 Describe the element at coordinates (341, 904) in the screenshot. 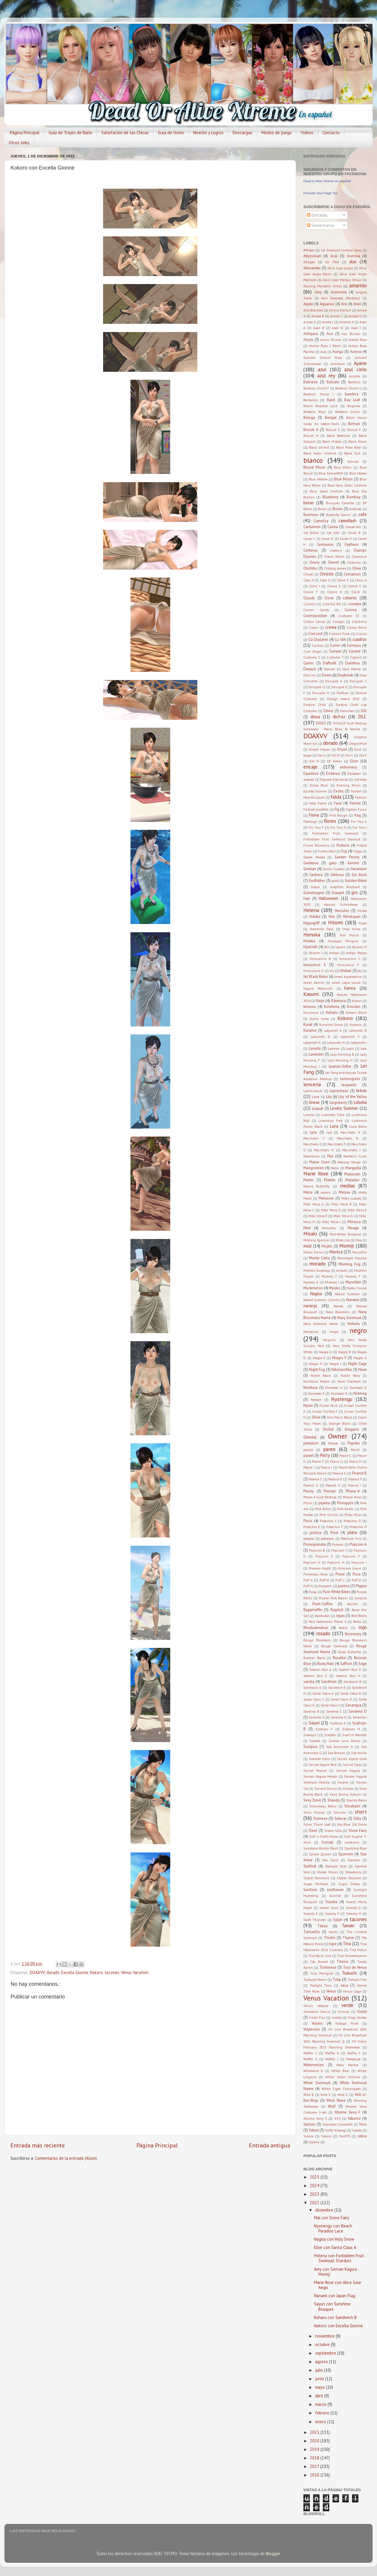

I see `Haruiro Schoolwear` at that location.